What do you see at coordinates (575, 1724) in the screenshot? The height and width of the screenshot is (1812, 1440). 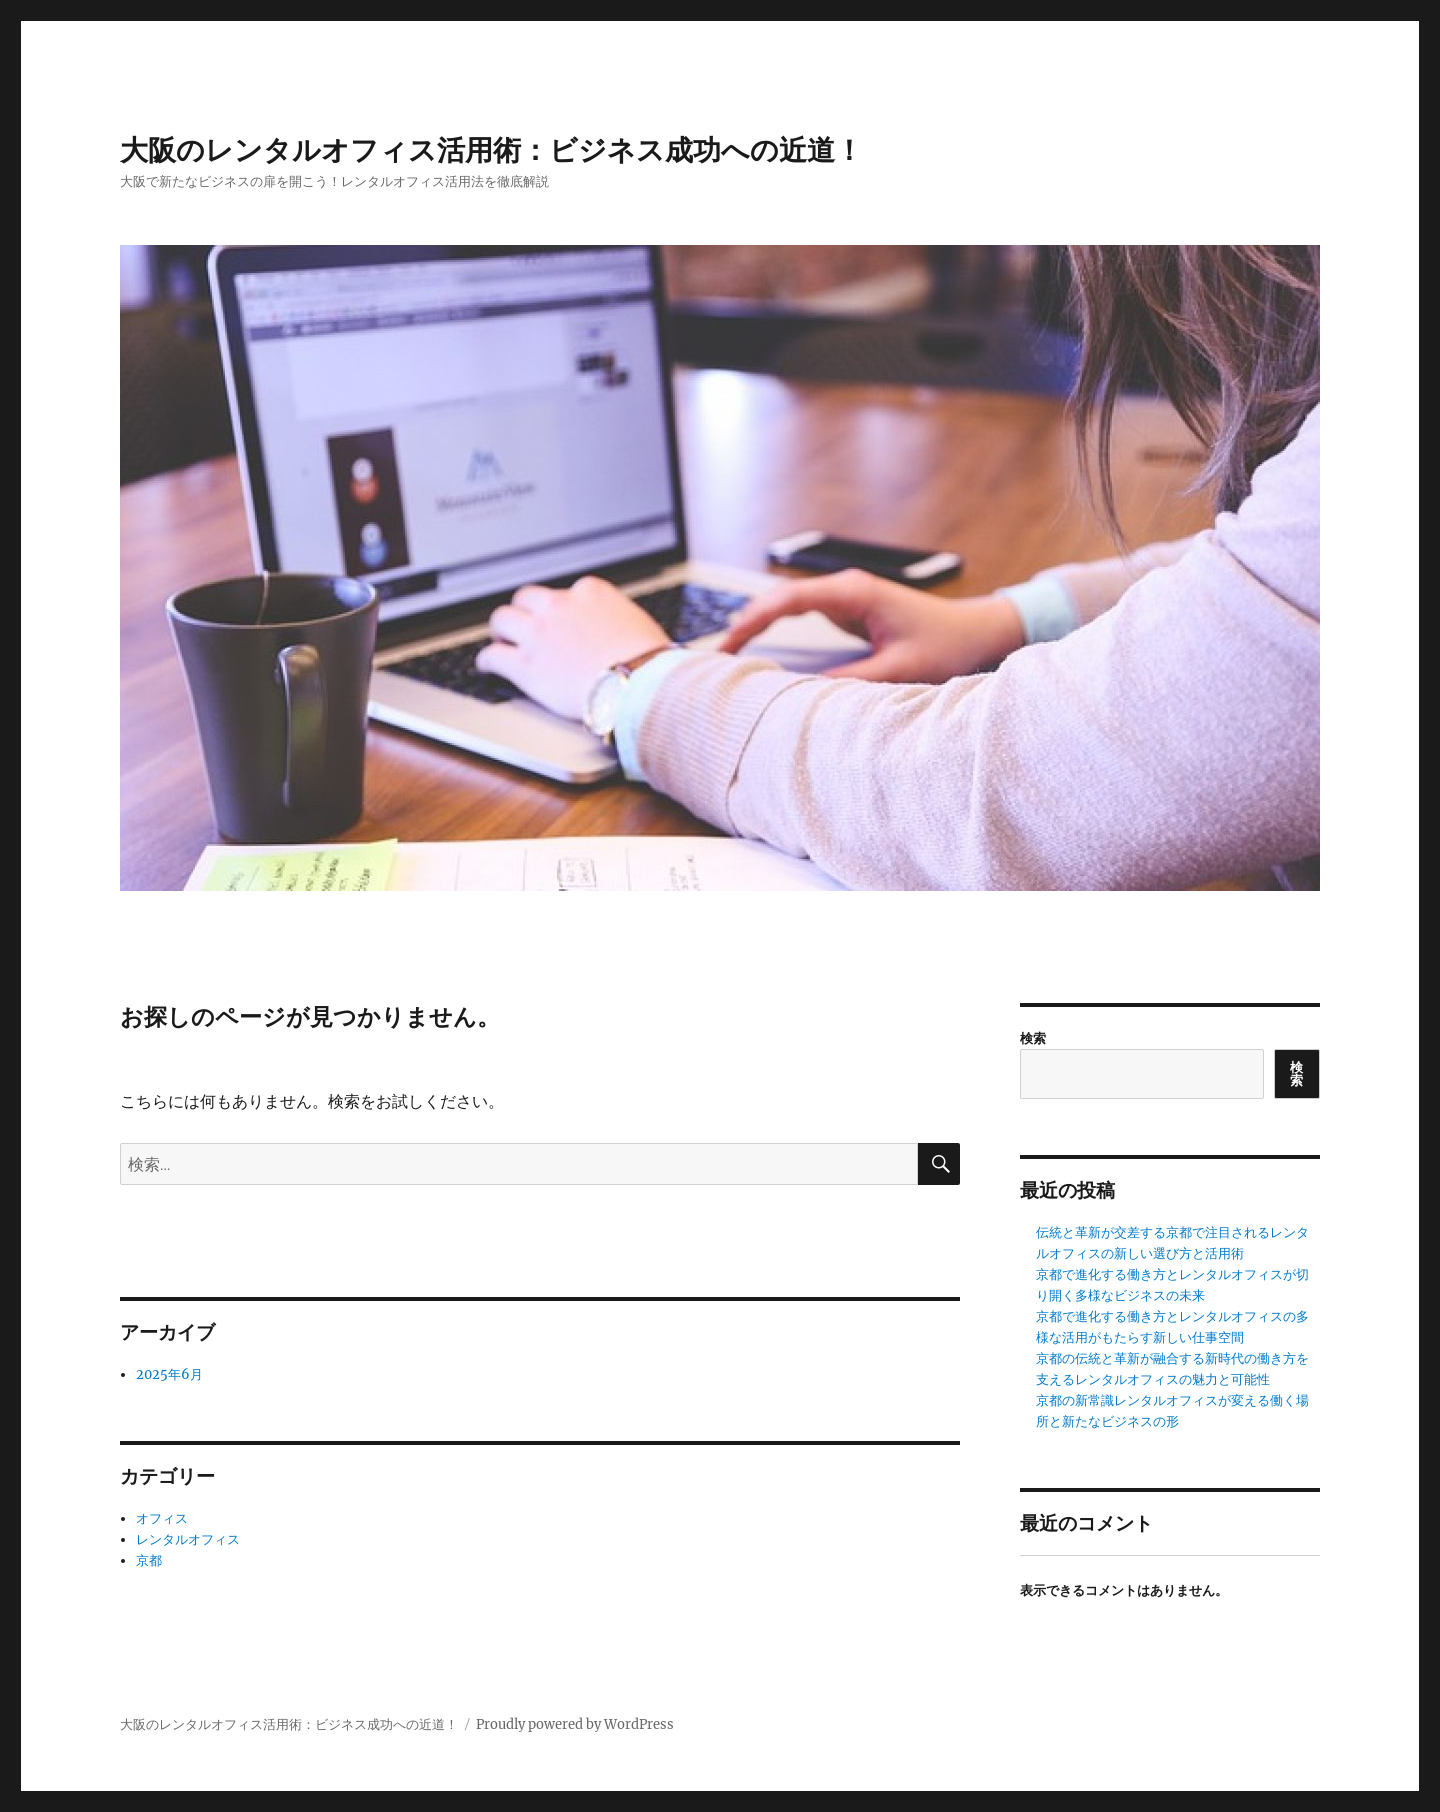 I see `Proudly powered by WordPress` at bounding box center [575, 1724].